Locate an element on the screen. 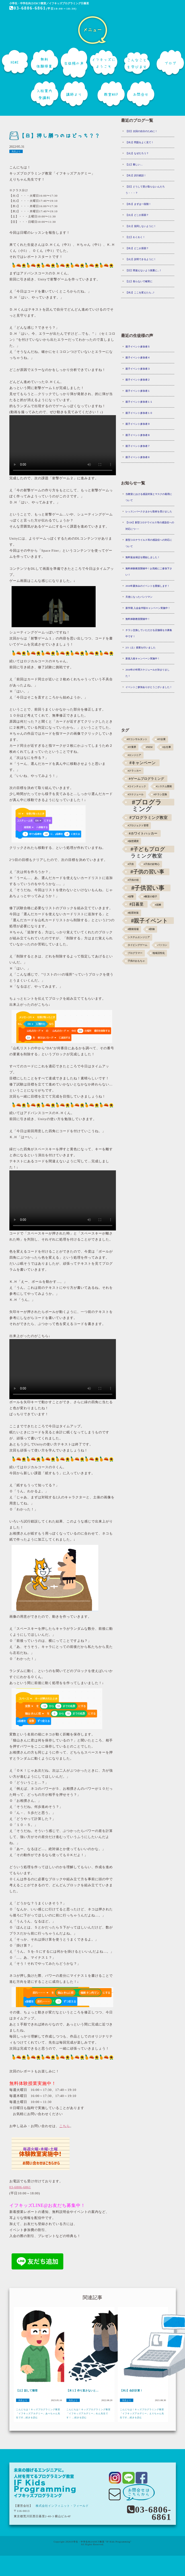 This screenshot has width=185, height=2576. #子供 [#子供 (1個の項目)] is located at coordinates (131, 864).